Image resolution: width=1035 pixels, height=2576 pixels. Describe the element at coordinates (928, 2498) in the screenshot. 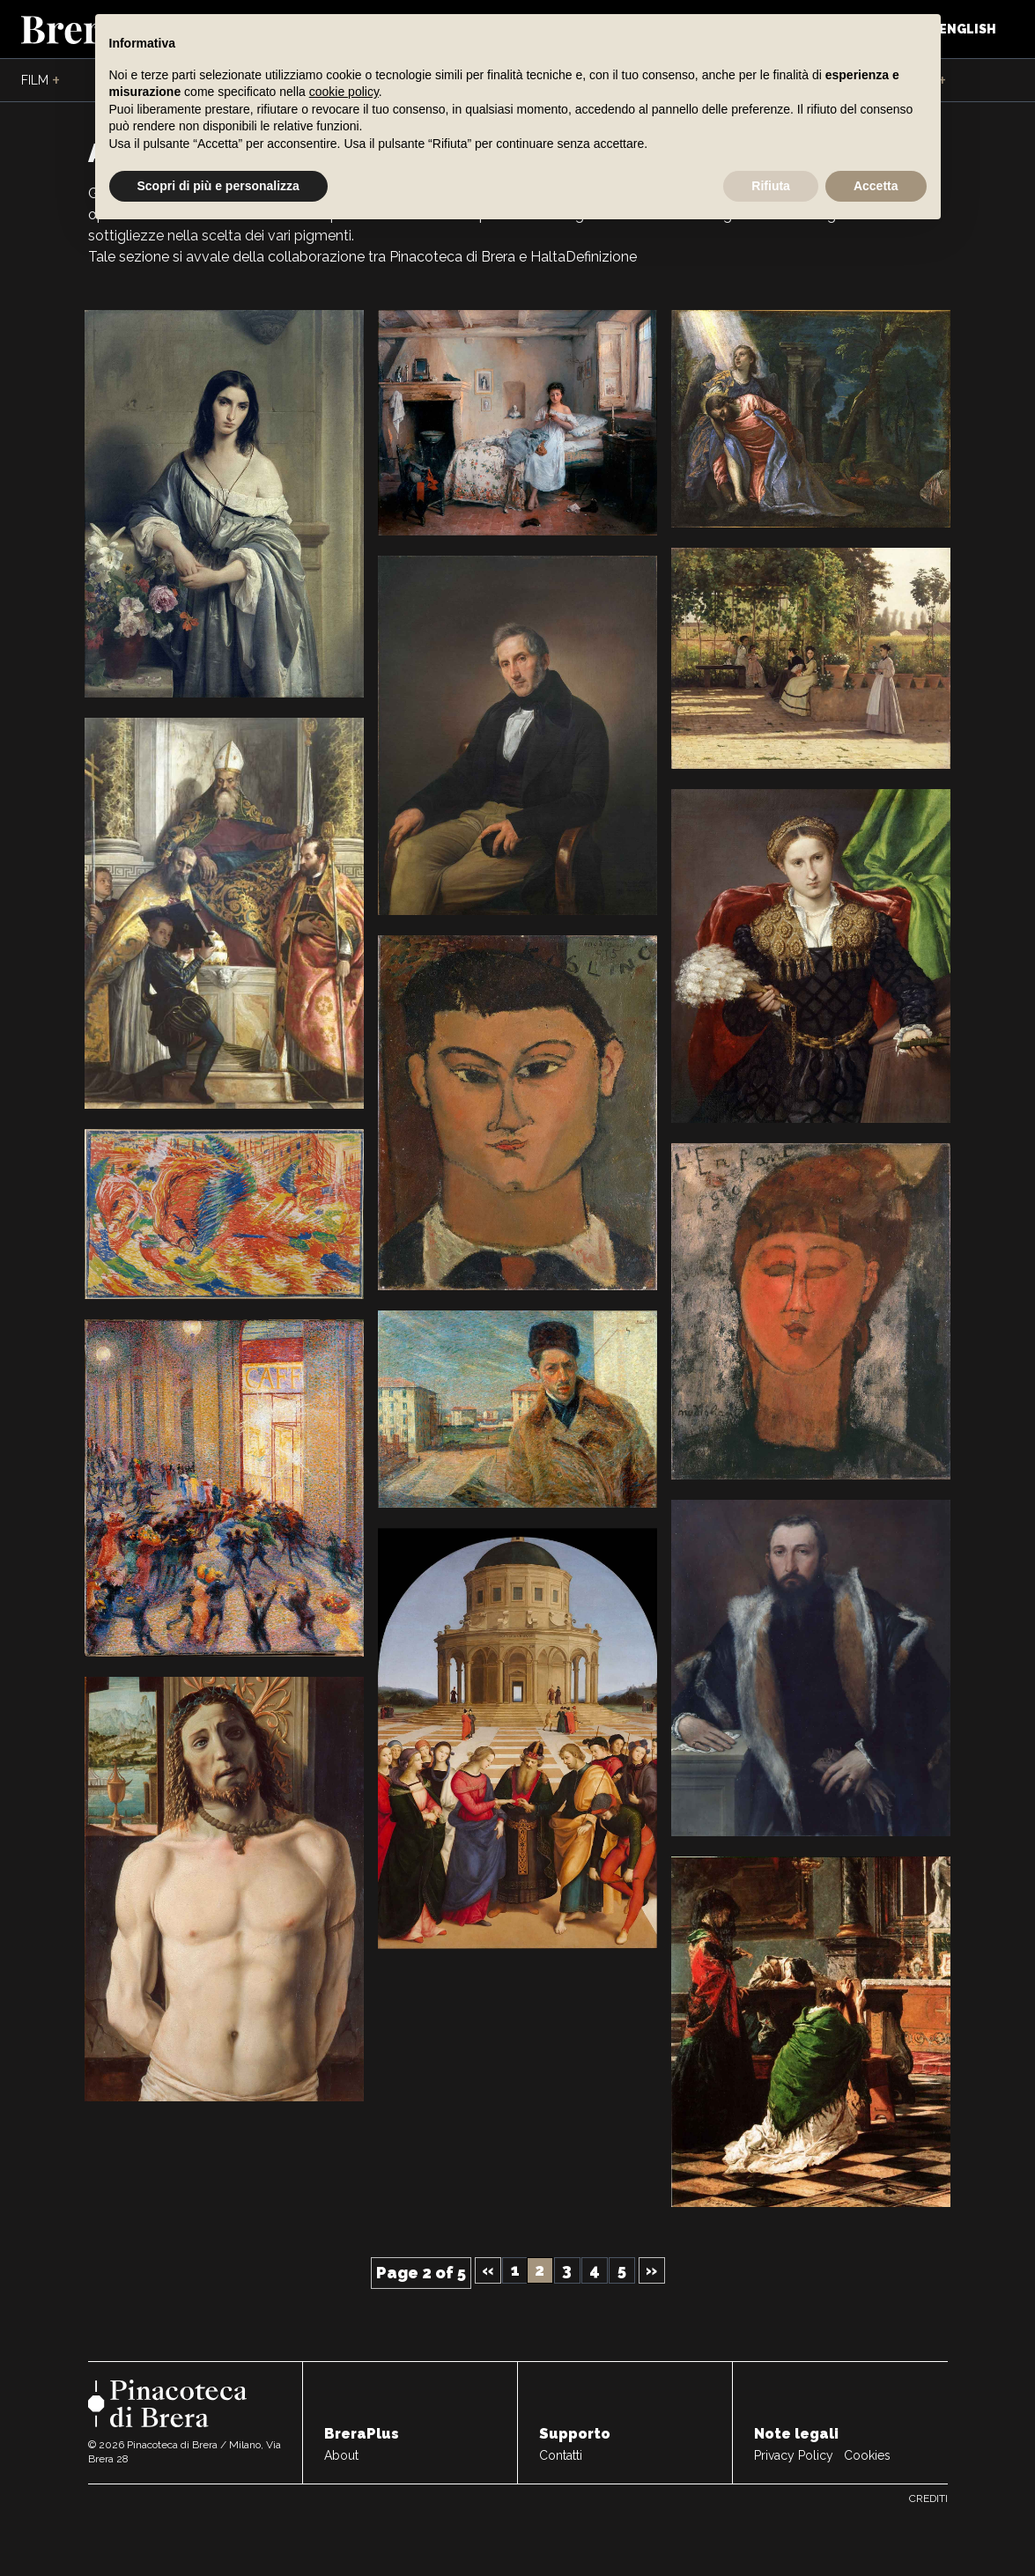

I see `Crediti` at that location.